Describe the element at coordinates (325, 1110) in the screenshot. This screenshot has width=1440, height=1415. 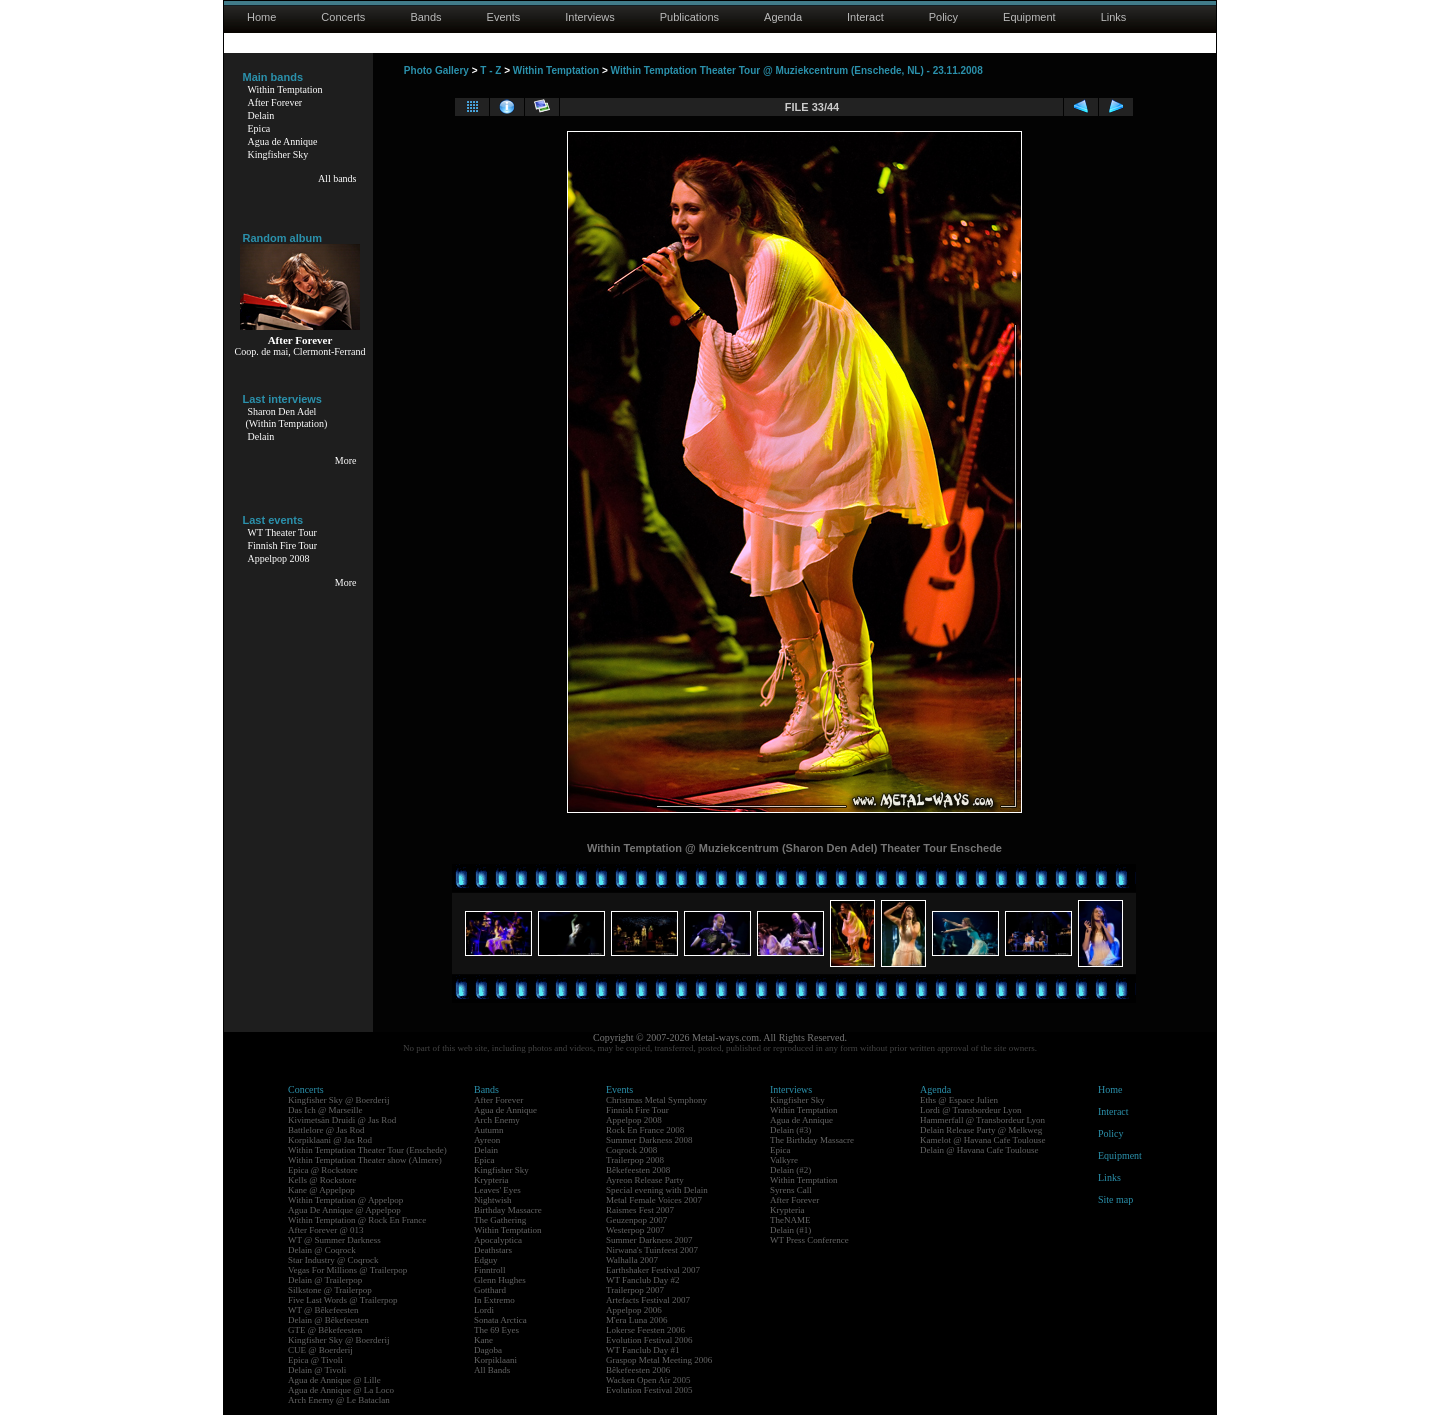
I see `Das Ich @ Marseille` at that location.